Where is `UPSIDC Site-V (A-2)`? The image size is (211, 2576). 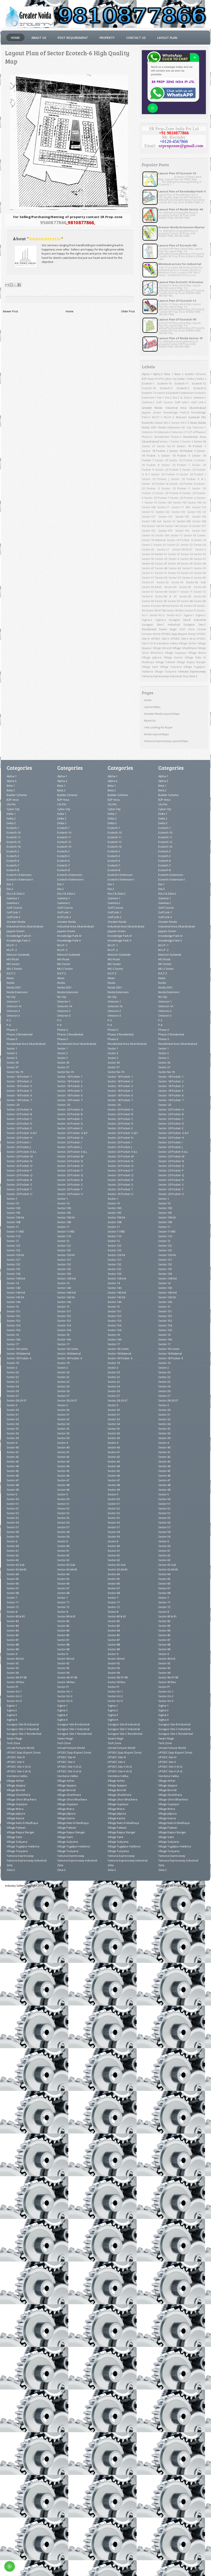 UPSIDC Site-V (A-2) is located at coordinates (182, 638).